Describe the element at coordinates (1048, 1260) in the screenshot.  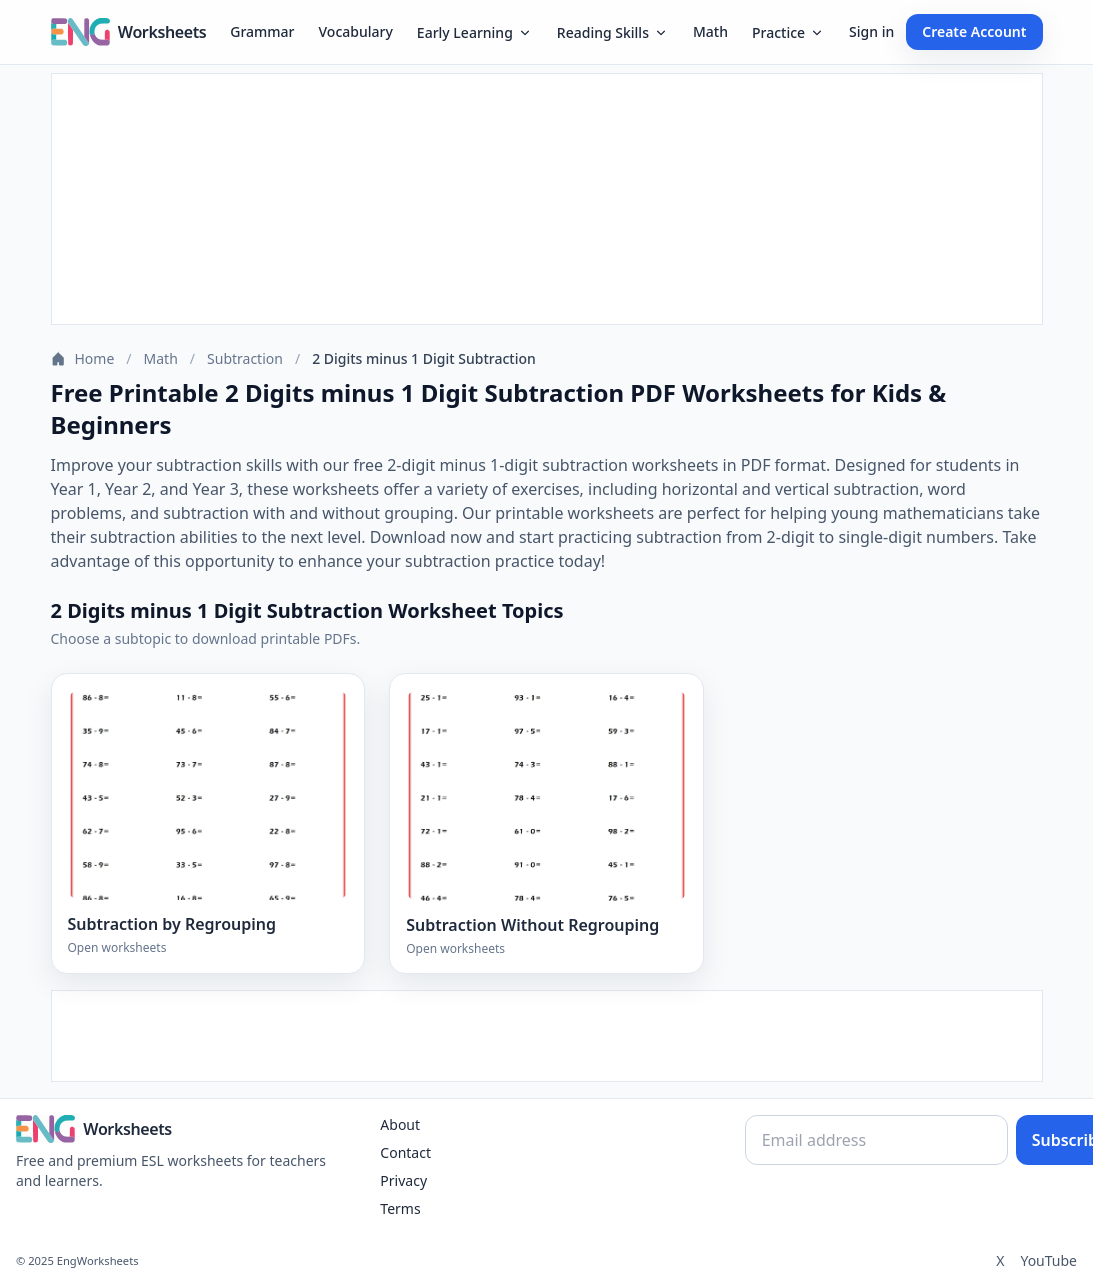
I see `YouTube` at that location.